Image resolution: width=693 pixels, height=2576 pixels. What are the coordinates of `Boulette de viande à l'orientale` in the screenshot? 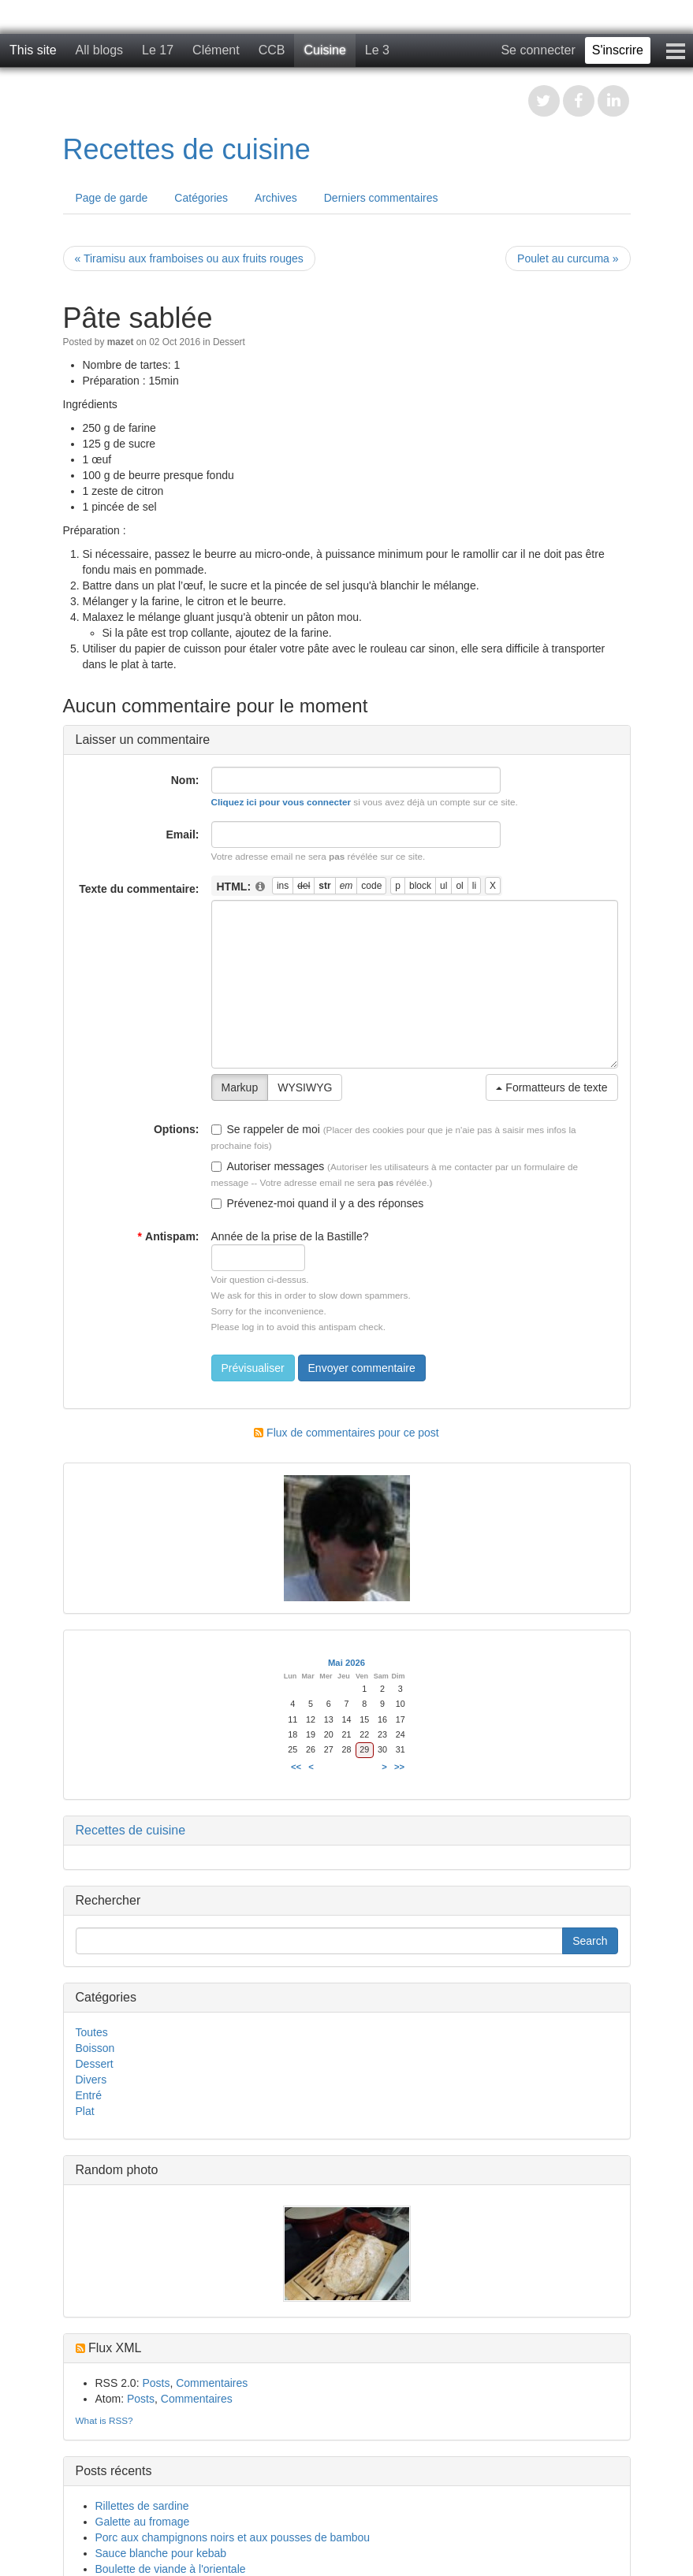 It's located at (170, 2569).